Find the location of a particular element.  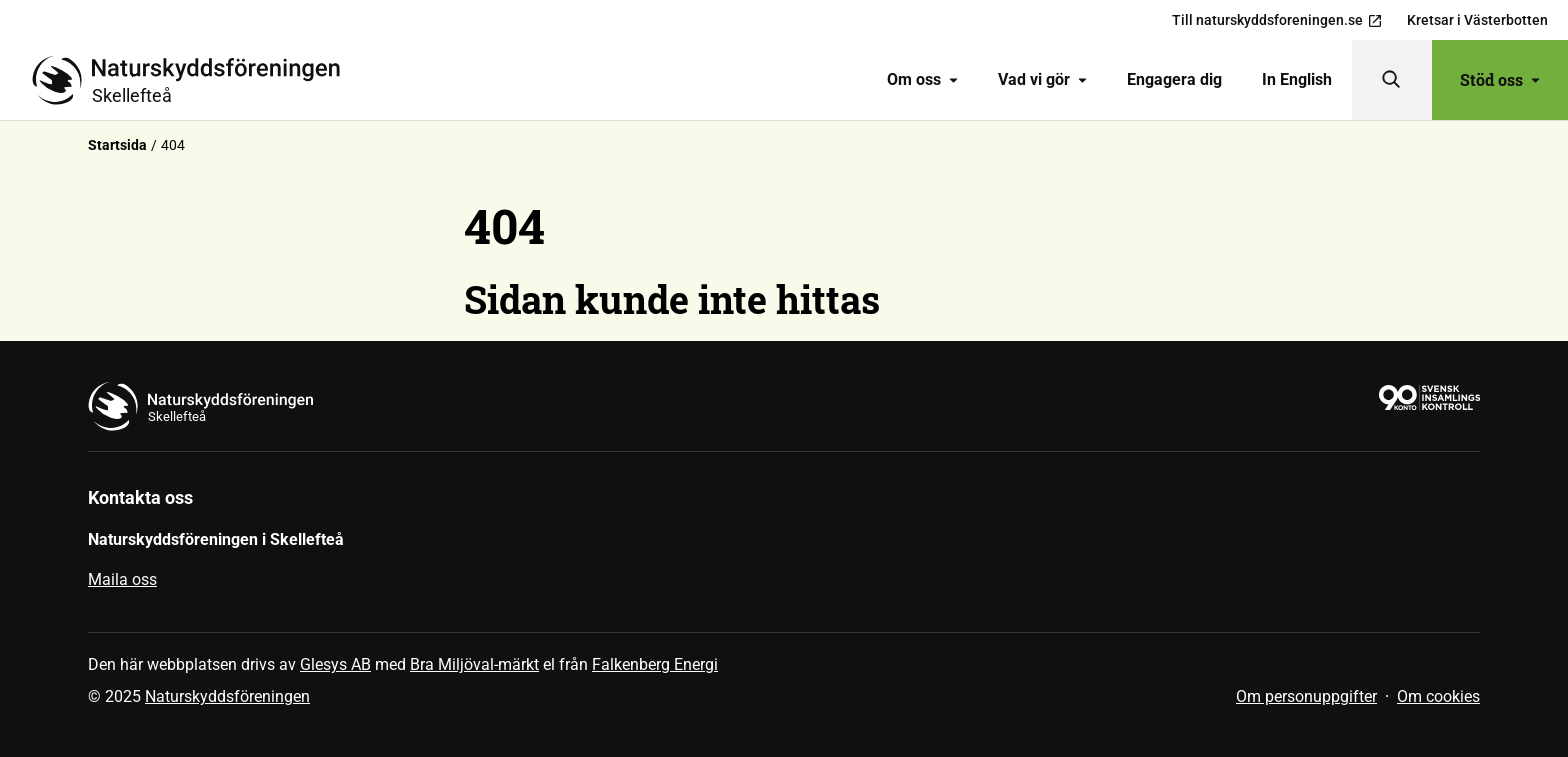

Falkenberg Energi is located at coordinates (655, 664).